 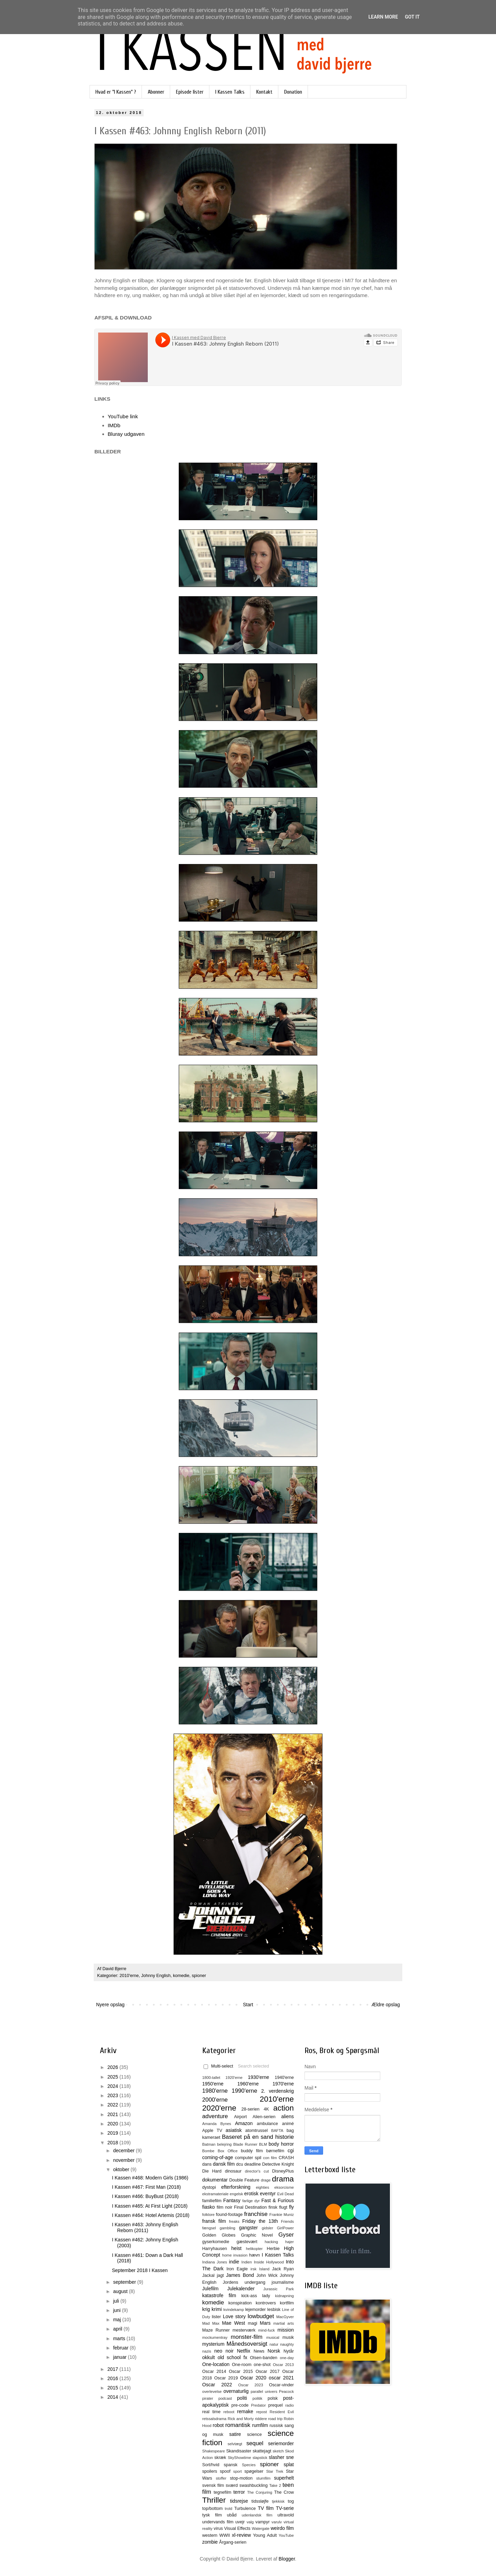 I want to click on musik, so click(x=288, y=2337).